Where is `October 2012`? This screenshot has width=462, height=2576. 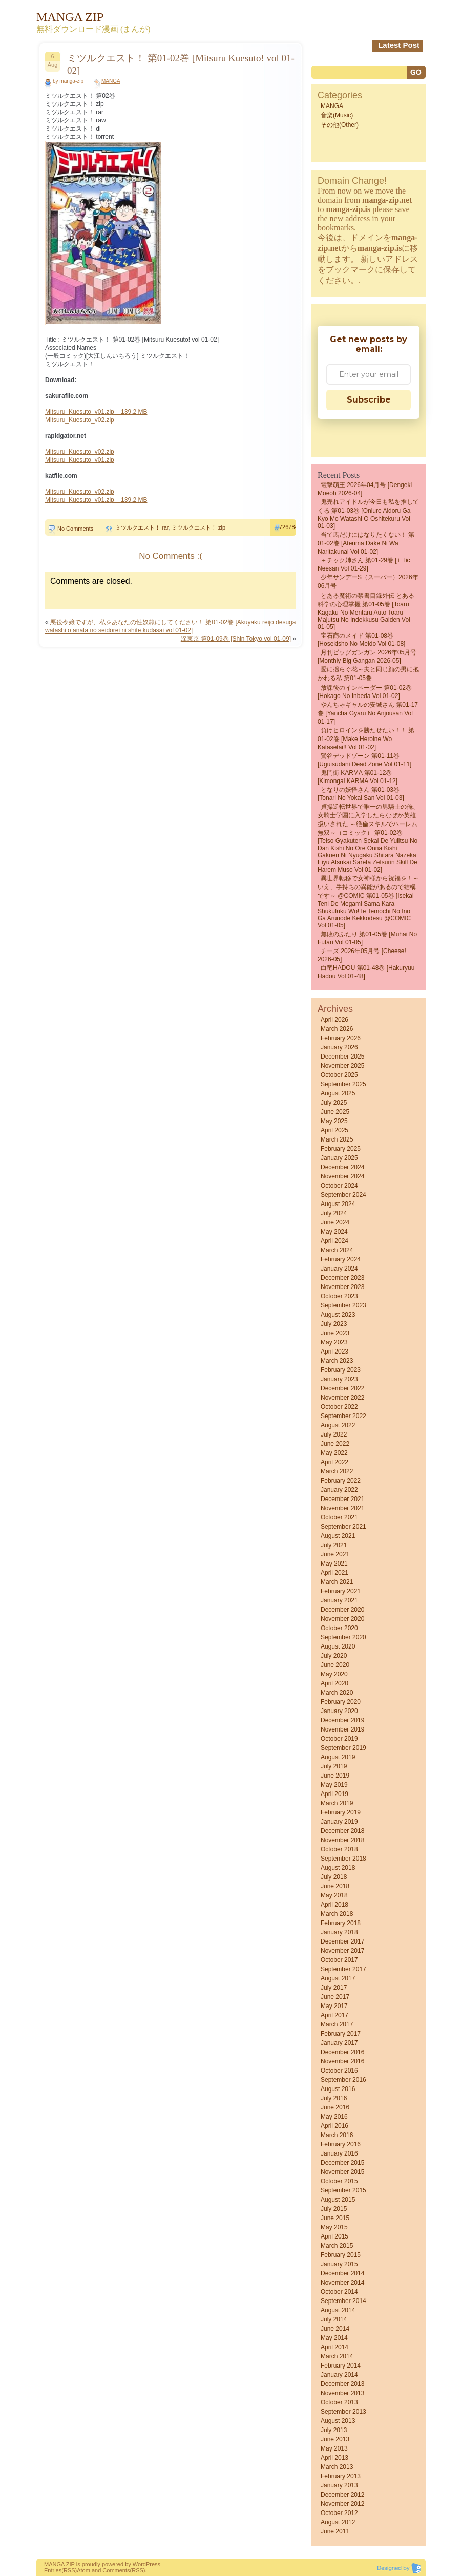 October 2012 is located at coordinates (339, 2513).